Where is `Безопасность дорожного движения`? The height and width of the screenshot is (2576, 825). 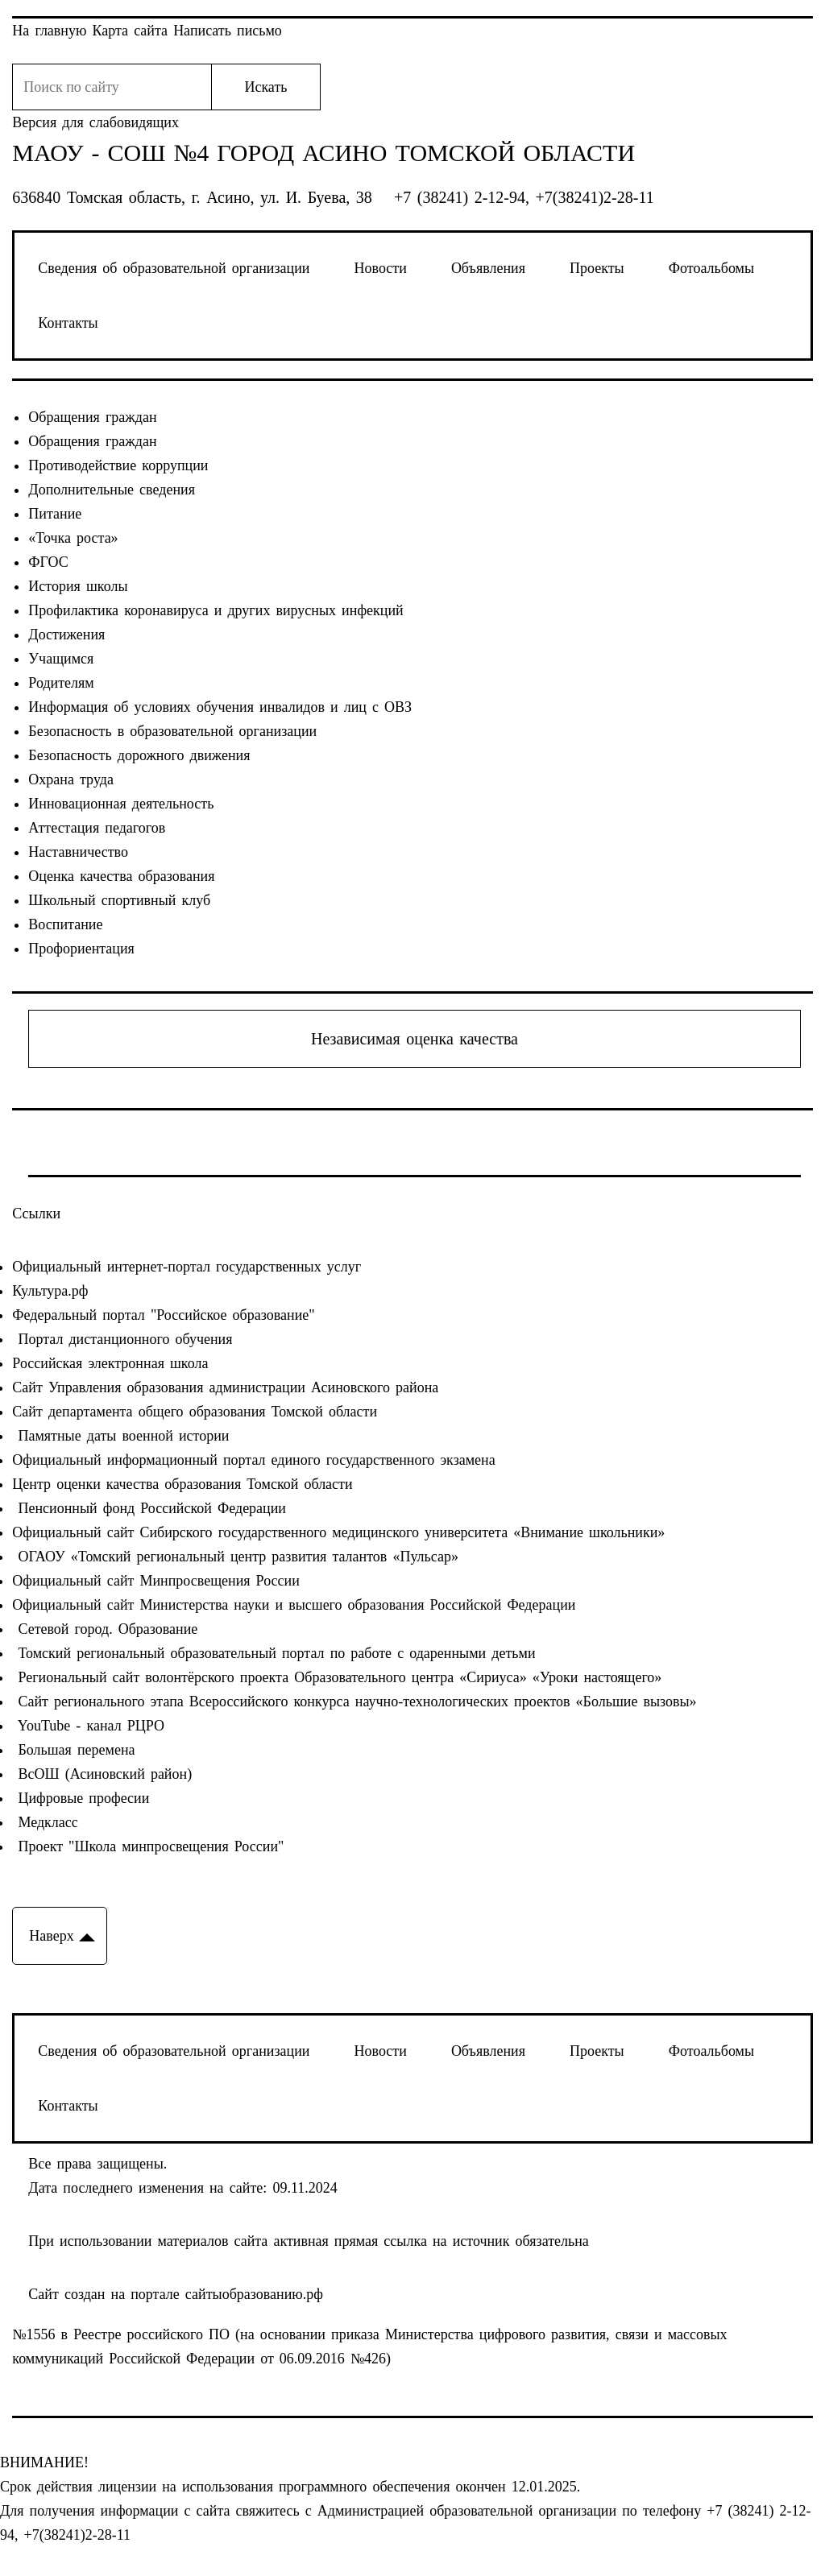 Безопасность дорожного движения is located at coordinates (139, 755).